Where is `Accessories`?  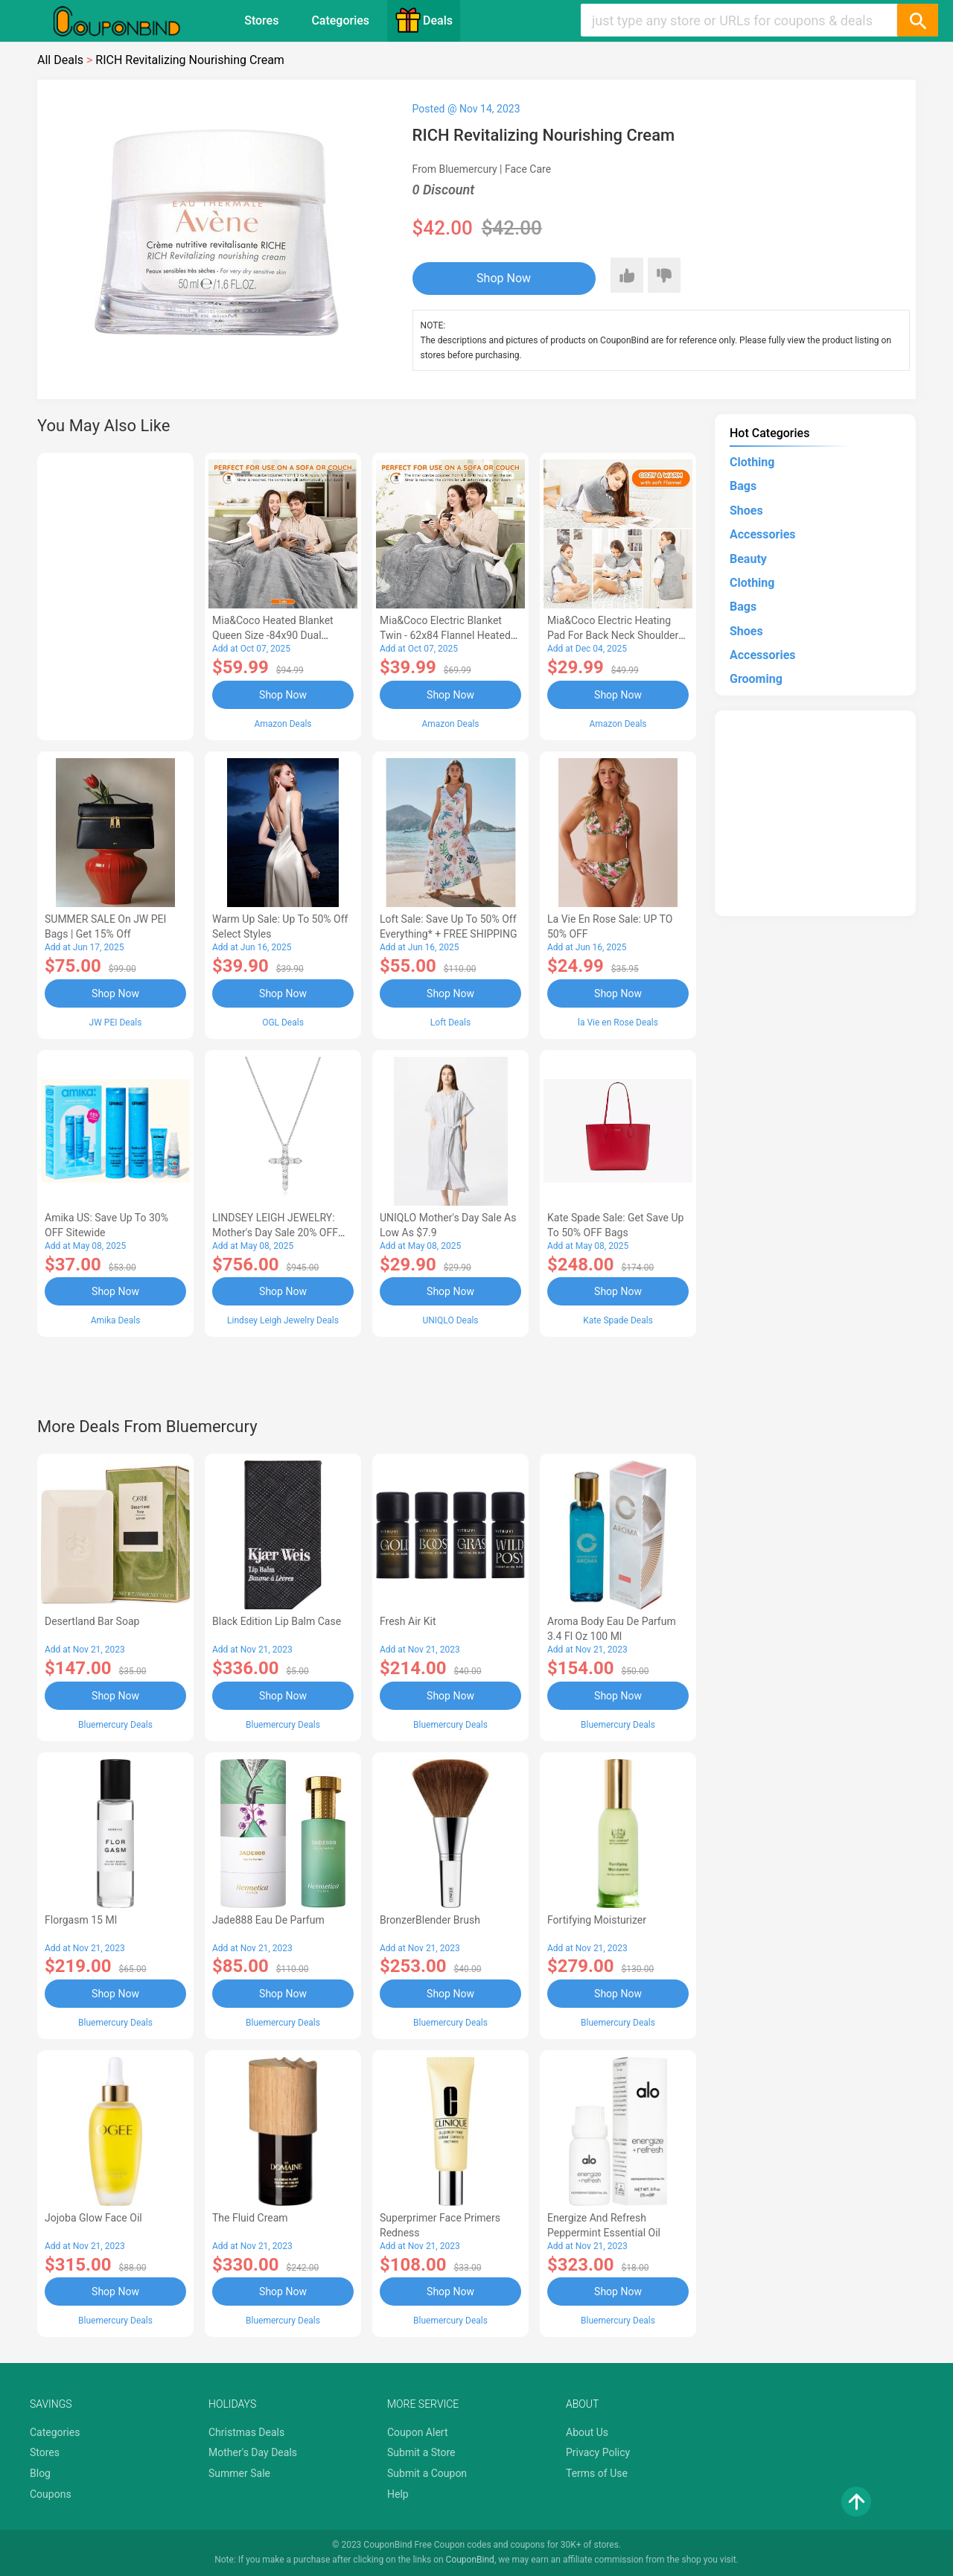
Accessories is located at coordinates (762, 534).